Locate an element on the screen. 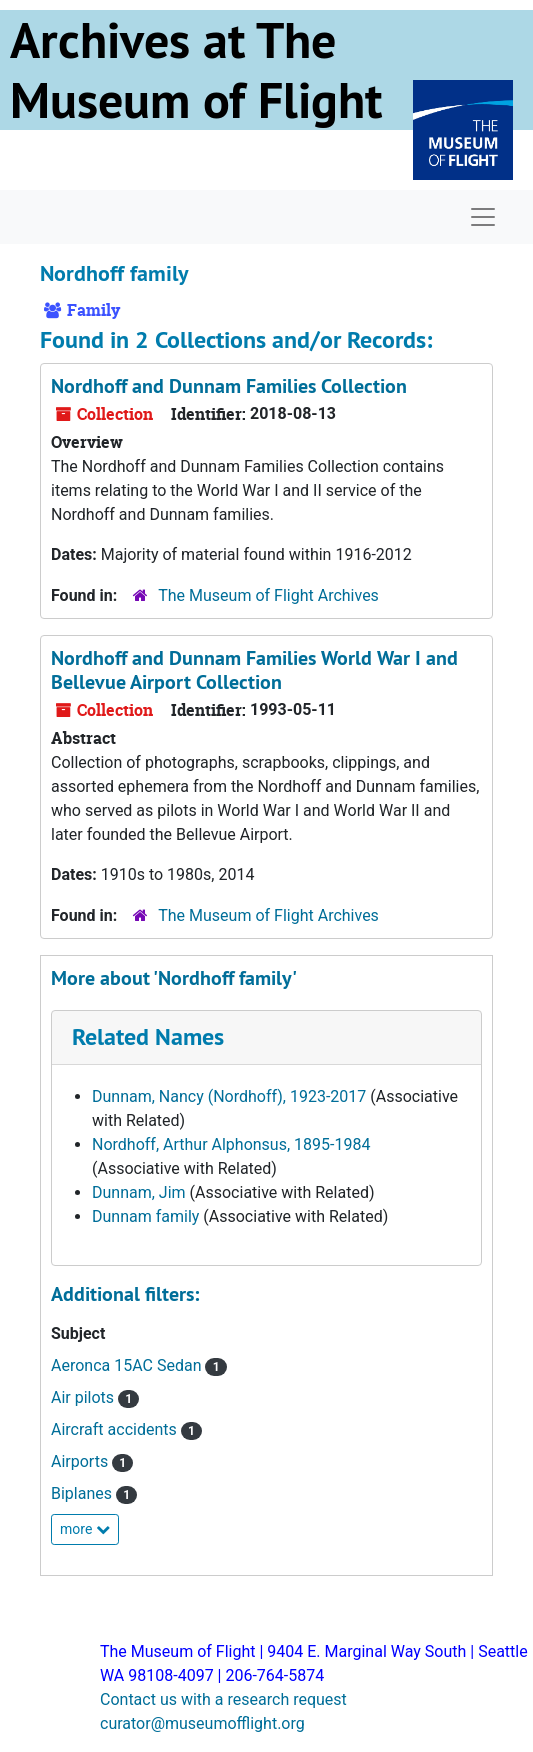 The height and width of the screenshot is (1752, 533). Dunnam family is located at coordinates (145, 1216).